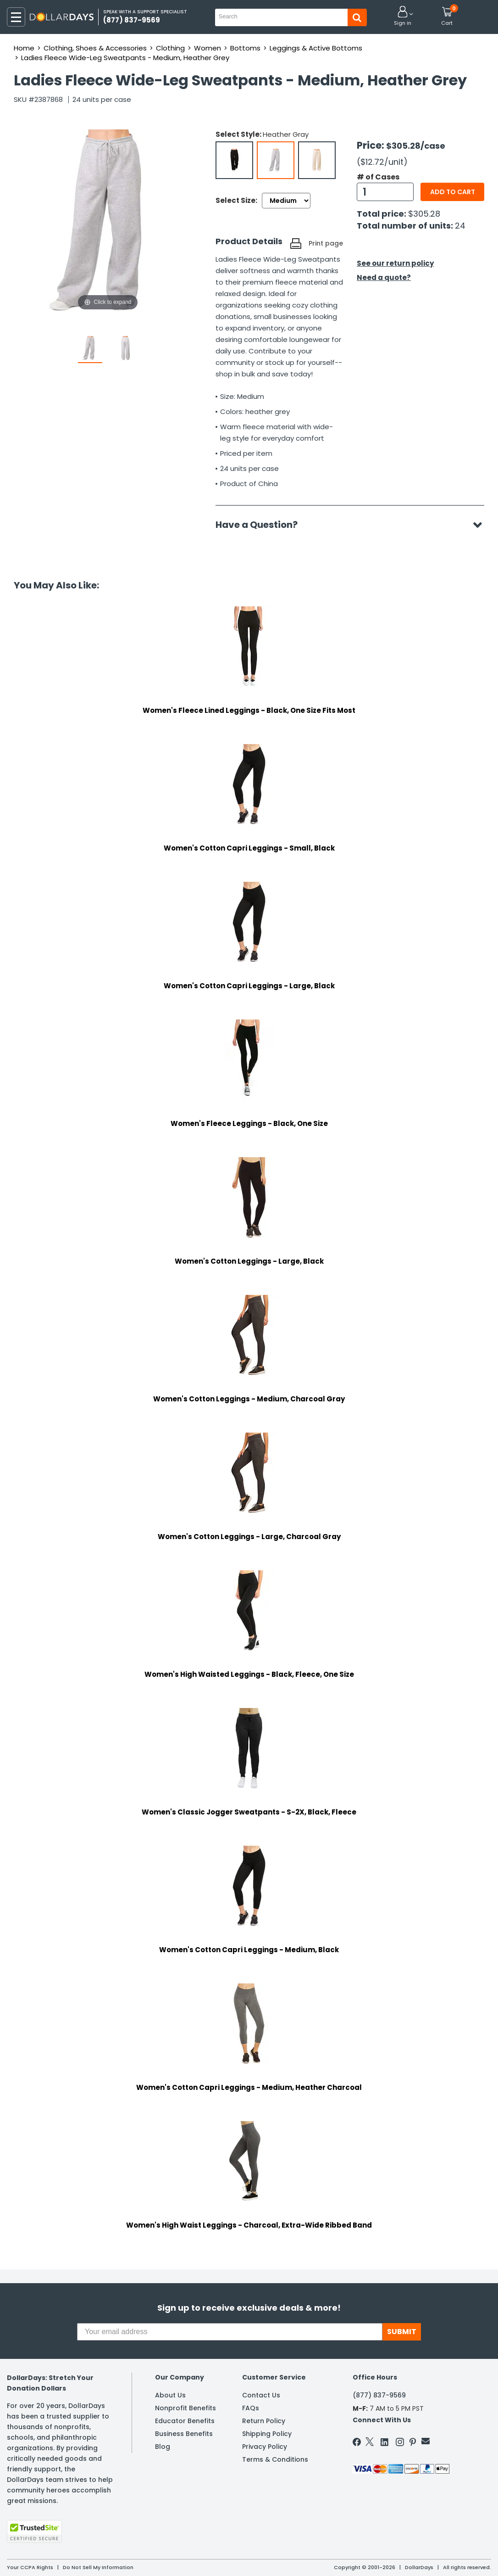  I want to click on Leggings & Active Bottoms, so click(316, 48).